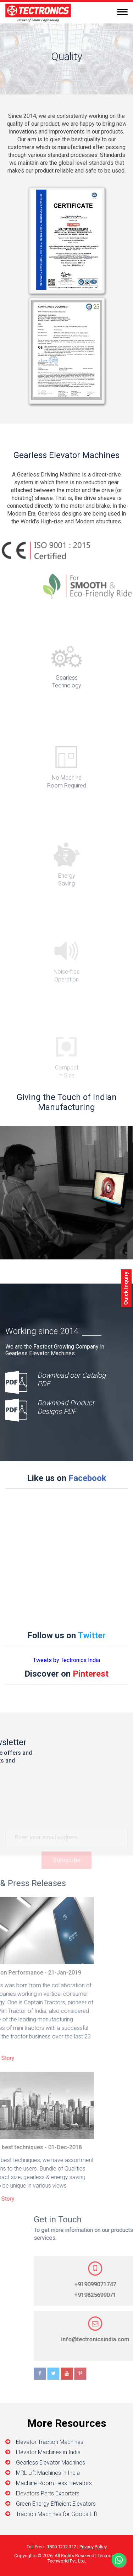  What do you see at coordinates (54, 2483) in the screenshot?
I see `Machine Room Less Elevators` at bounding box center [54, 2483].